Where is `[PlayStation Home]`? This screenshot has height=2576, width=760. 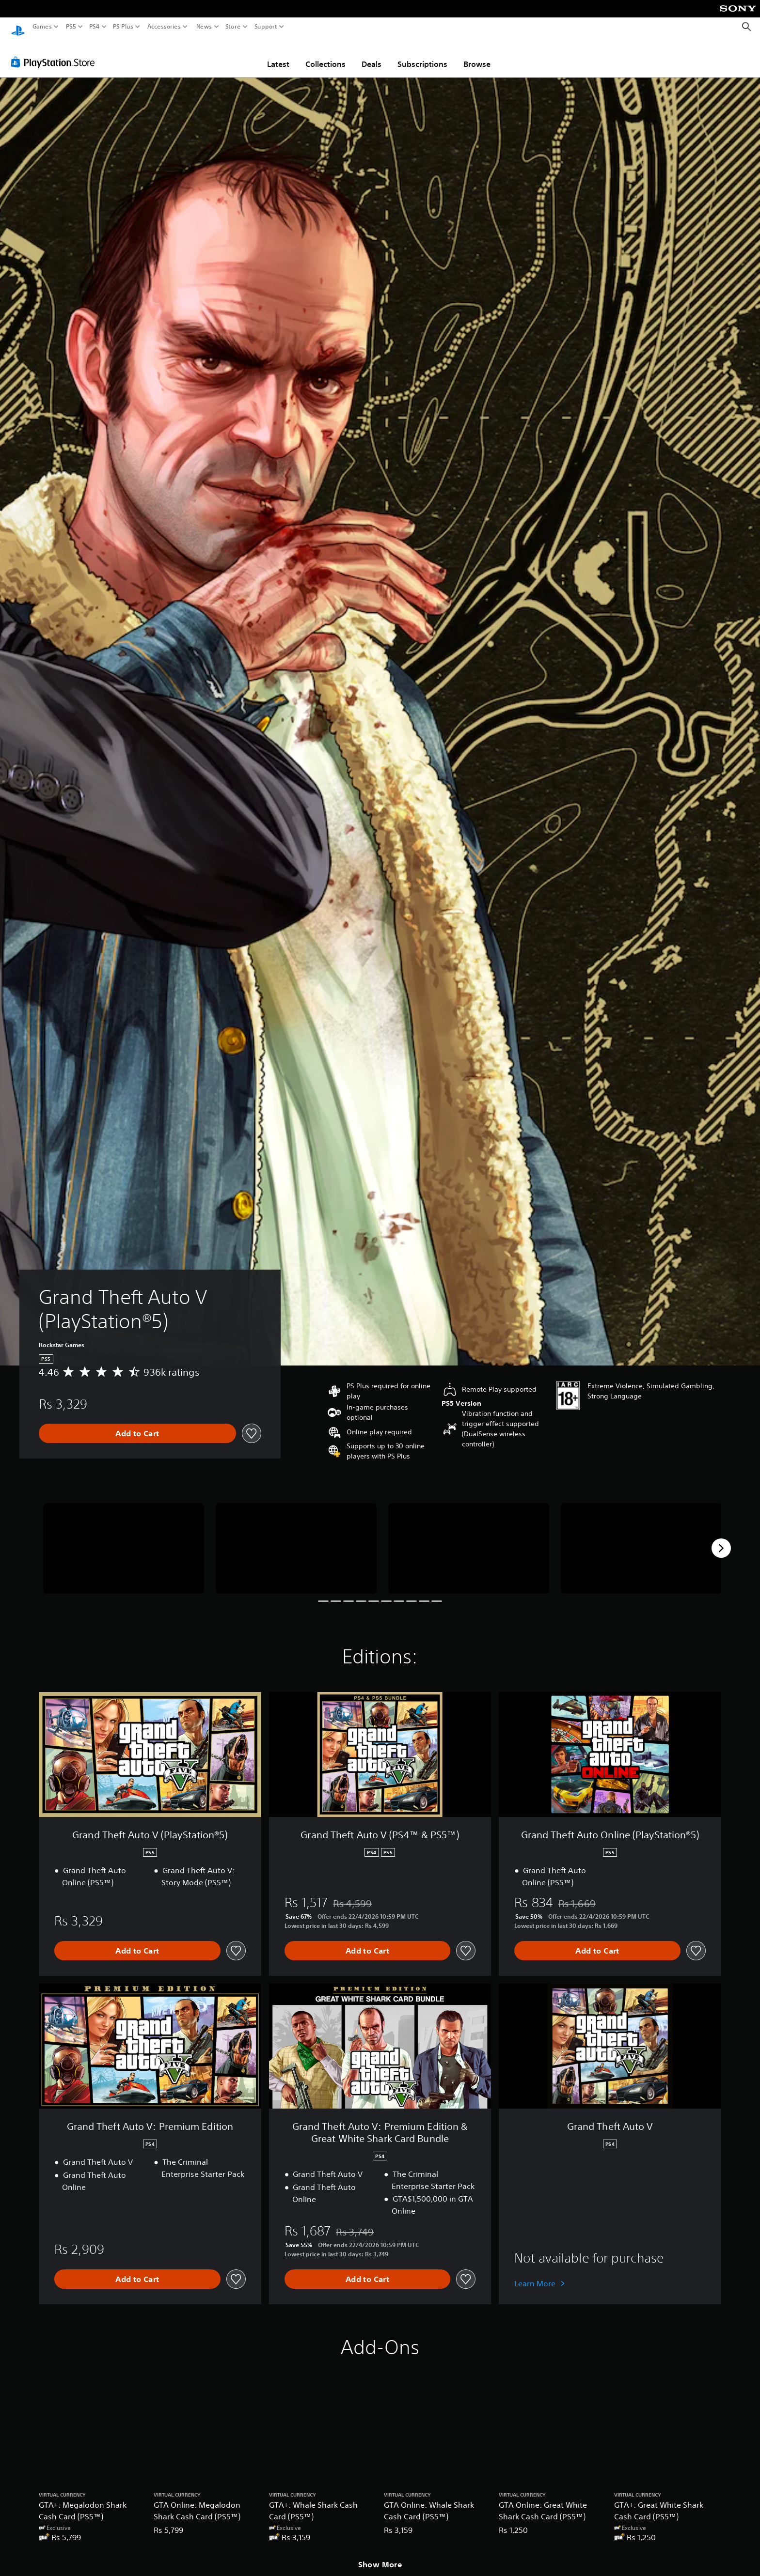
[PlayStation Home] is located at coordinates (18, 26).